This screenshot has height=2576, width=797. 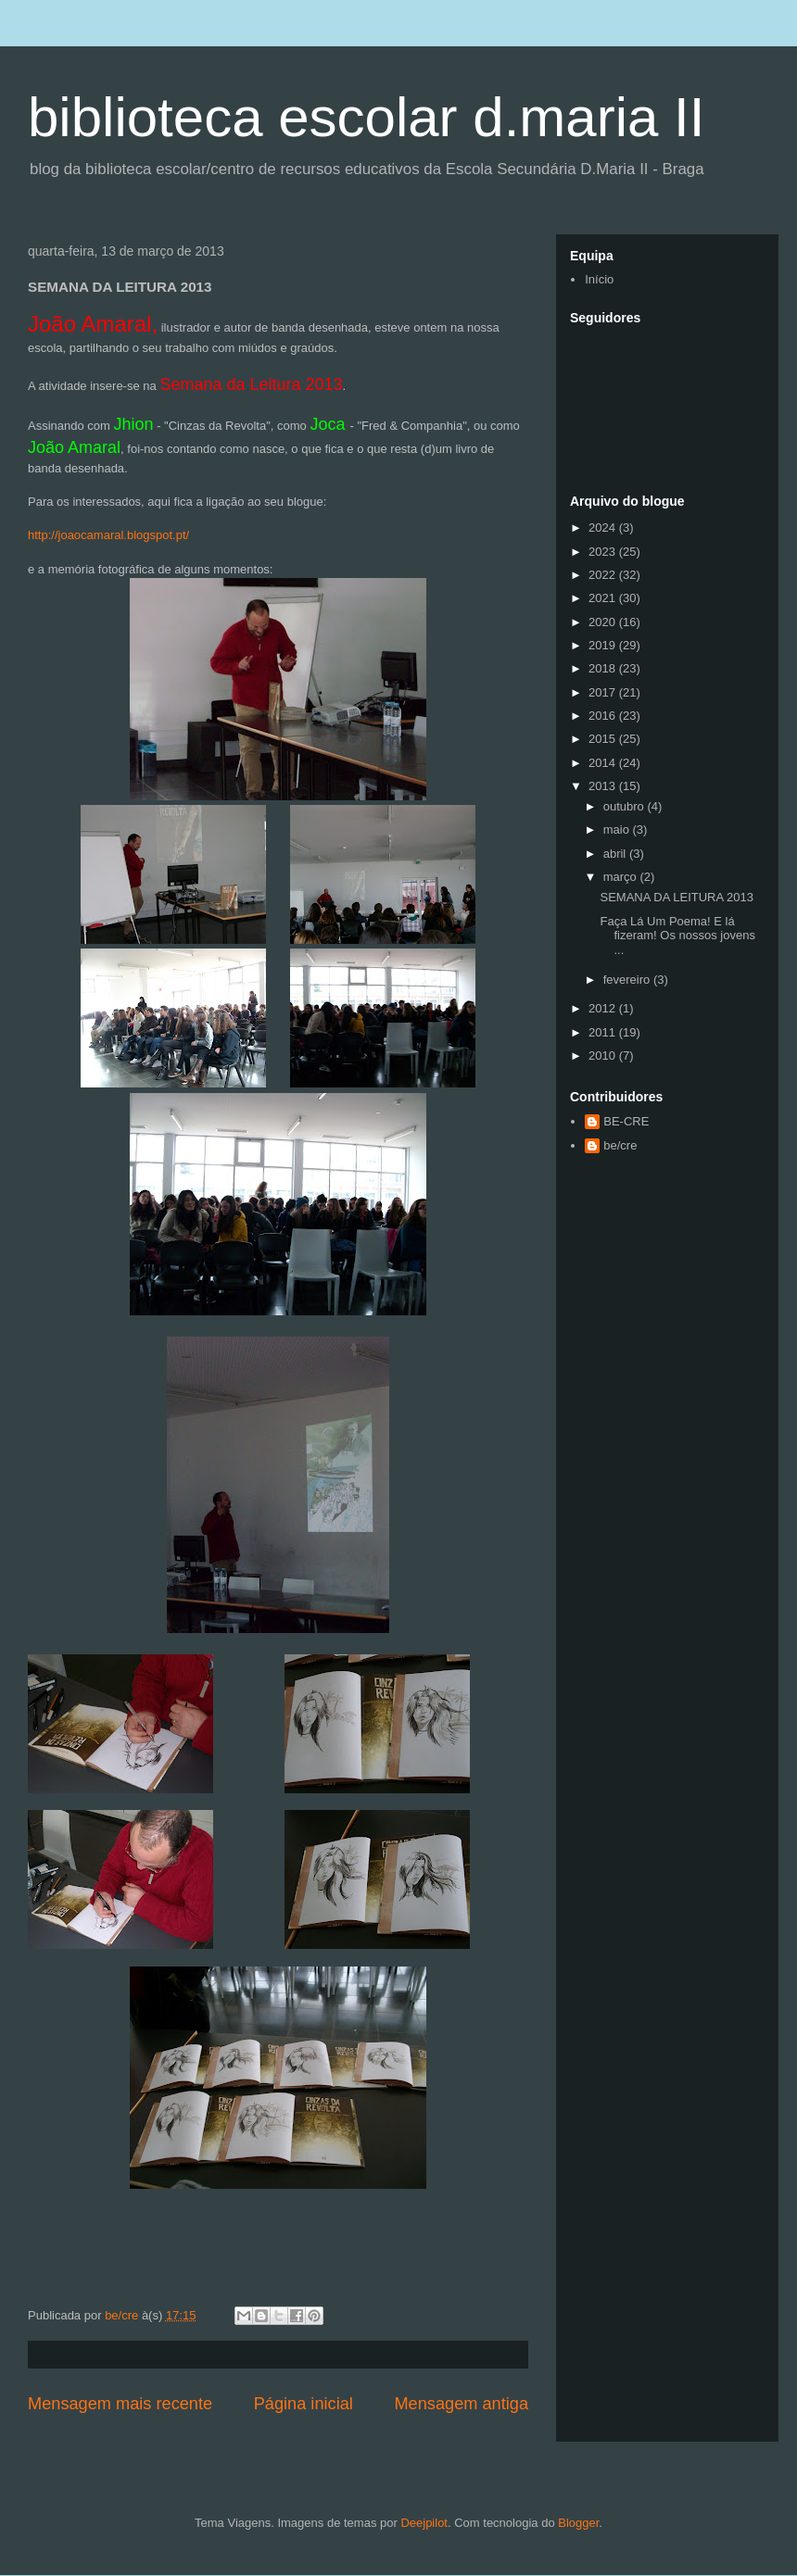 I want to click on 2010, so click(x=603, y=1055).